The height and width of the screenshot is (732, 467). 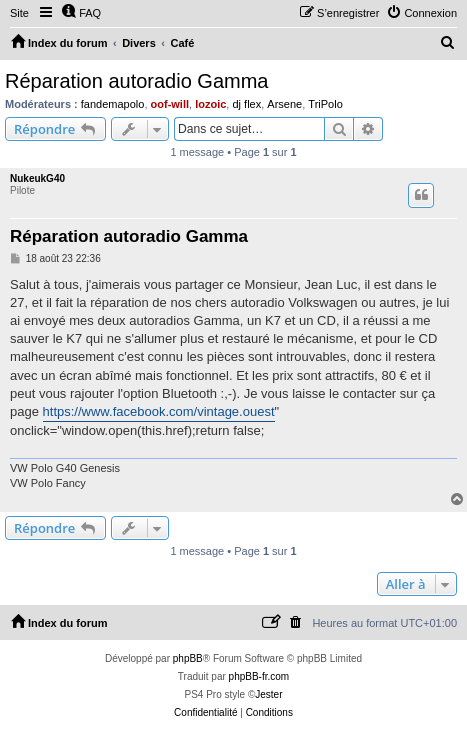 What do you see at coordinates (246, 104) in the screenshot?
I see `dj flex` at bounding box center [246, 104].